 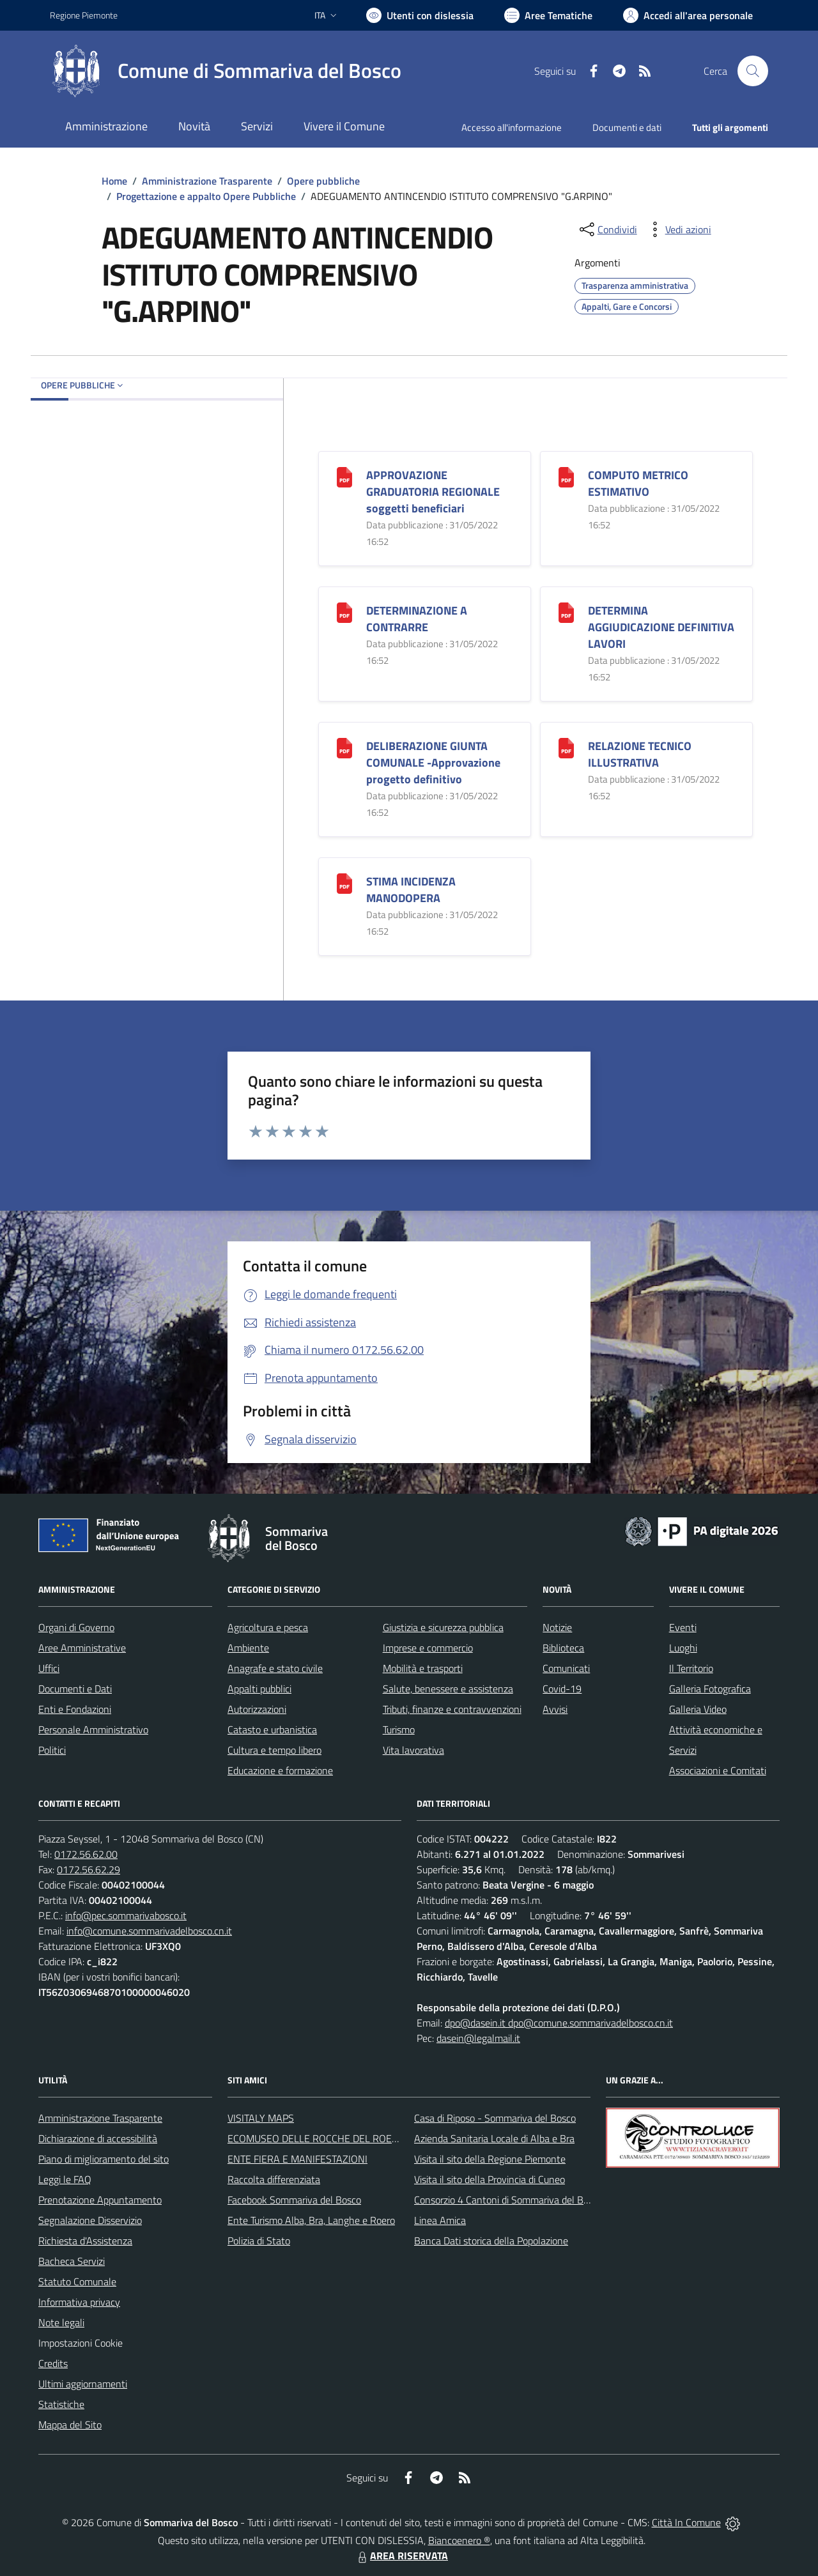 I want to click on COMPUTO METRICO ESTIMATIVO, so click(x=638, y=483).